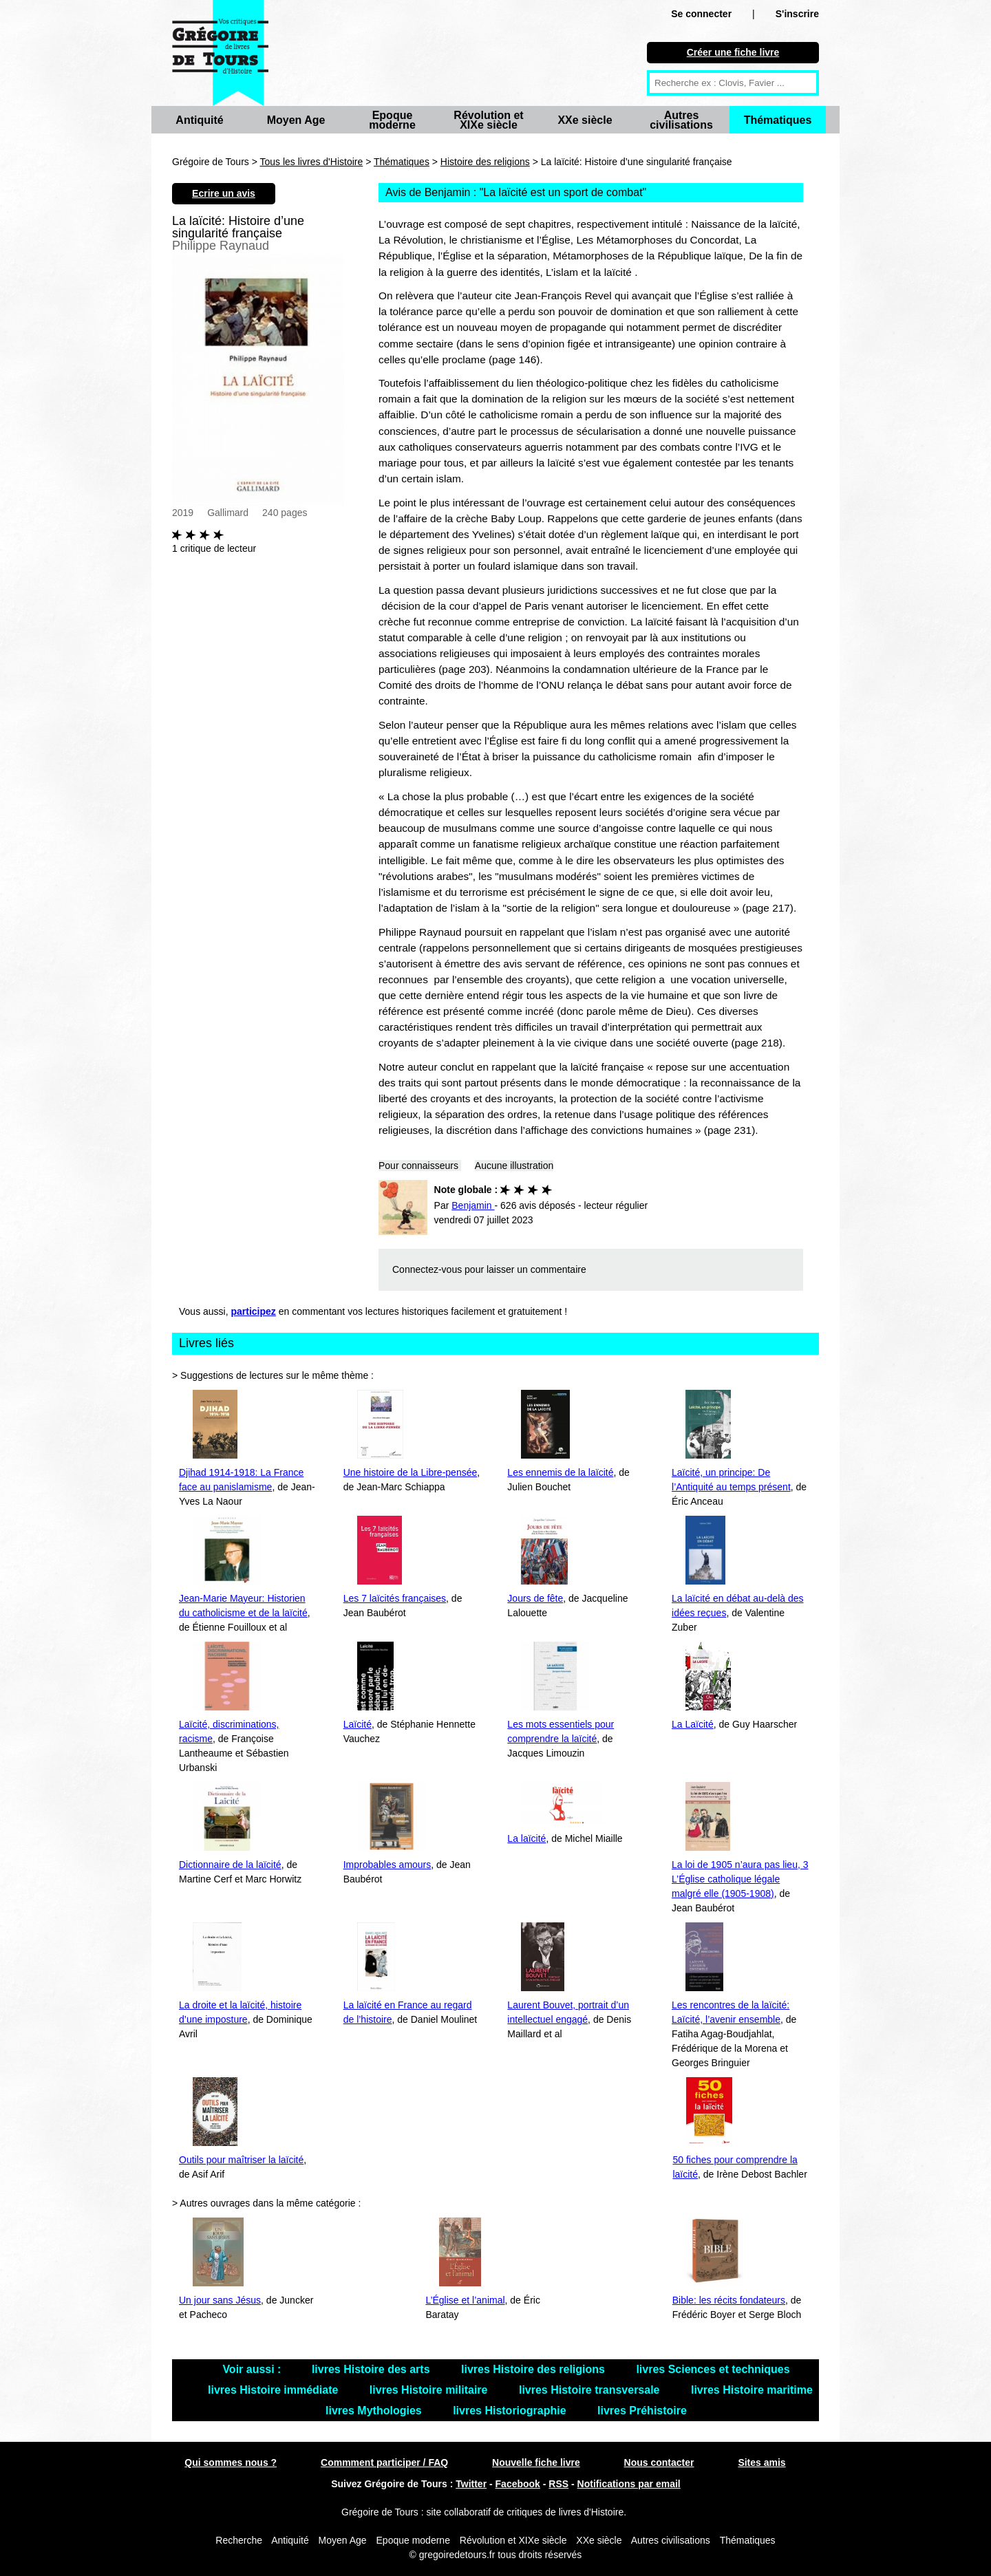 The image size is (991, 2576). What do you see at coordinates (733, 52) in the screenshot?
I see `Créer une fiche livre` at bounding box center [733, 52].